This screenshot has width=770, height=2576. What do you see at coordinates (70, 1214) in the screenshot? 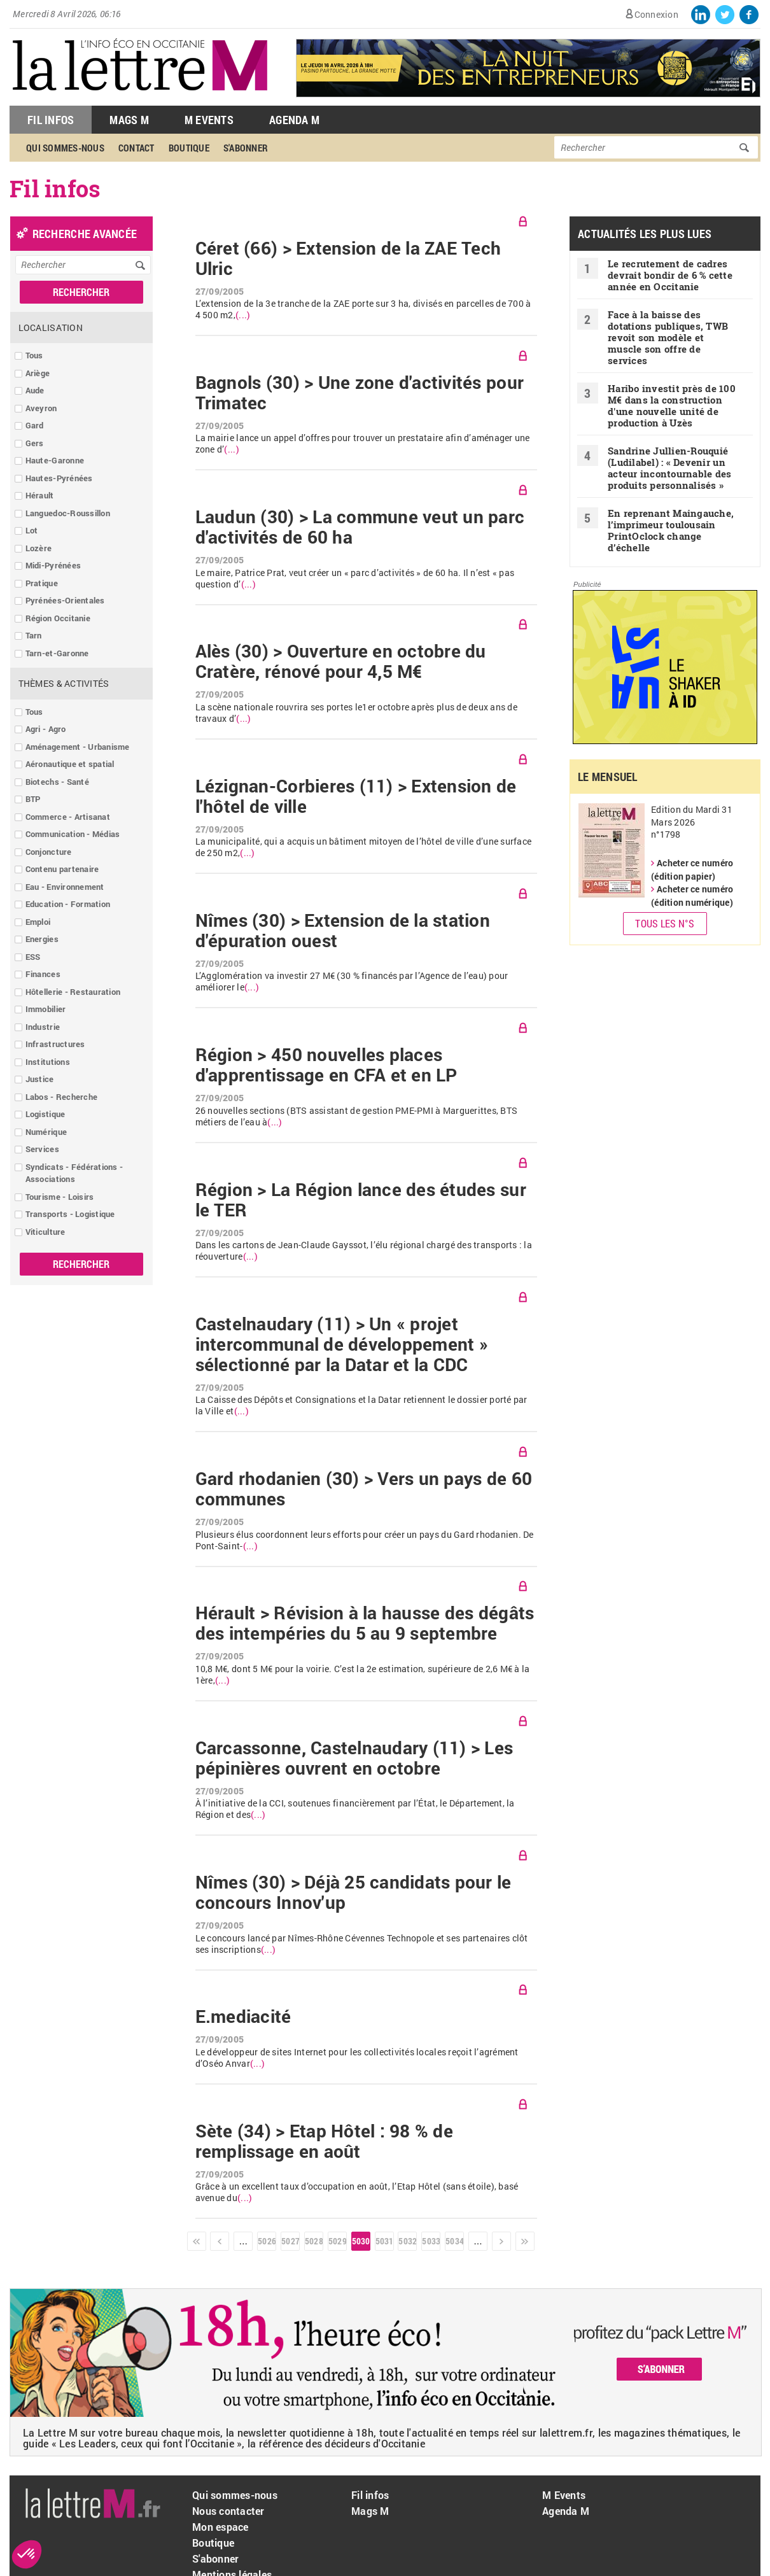
I see `Transports - Logistique` at bounding box center [70, 1214].